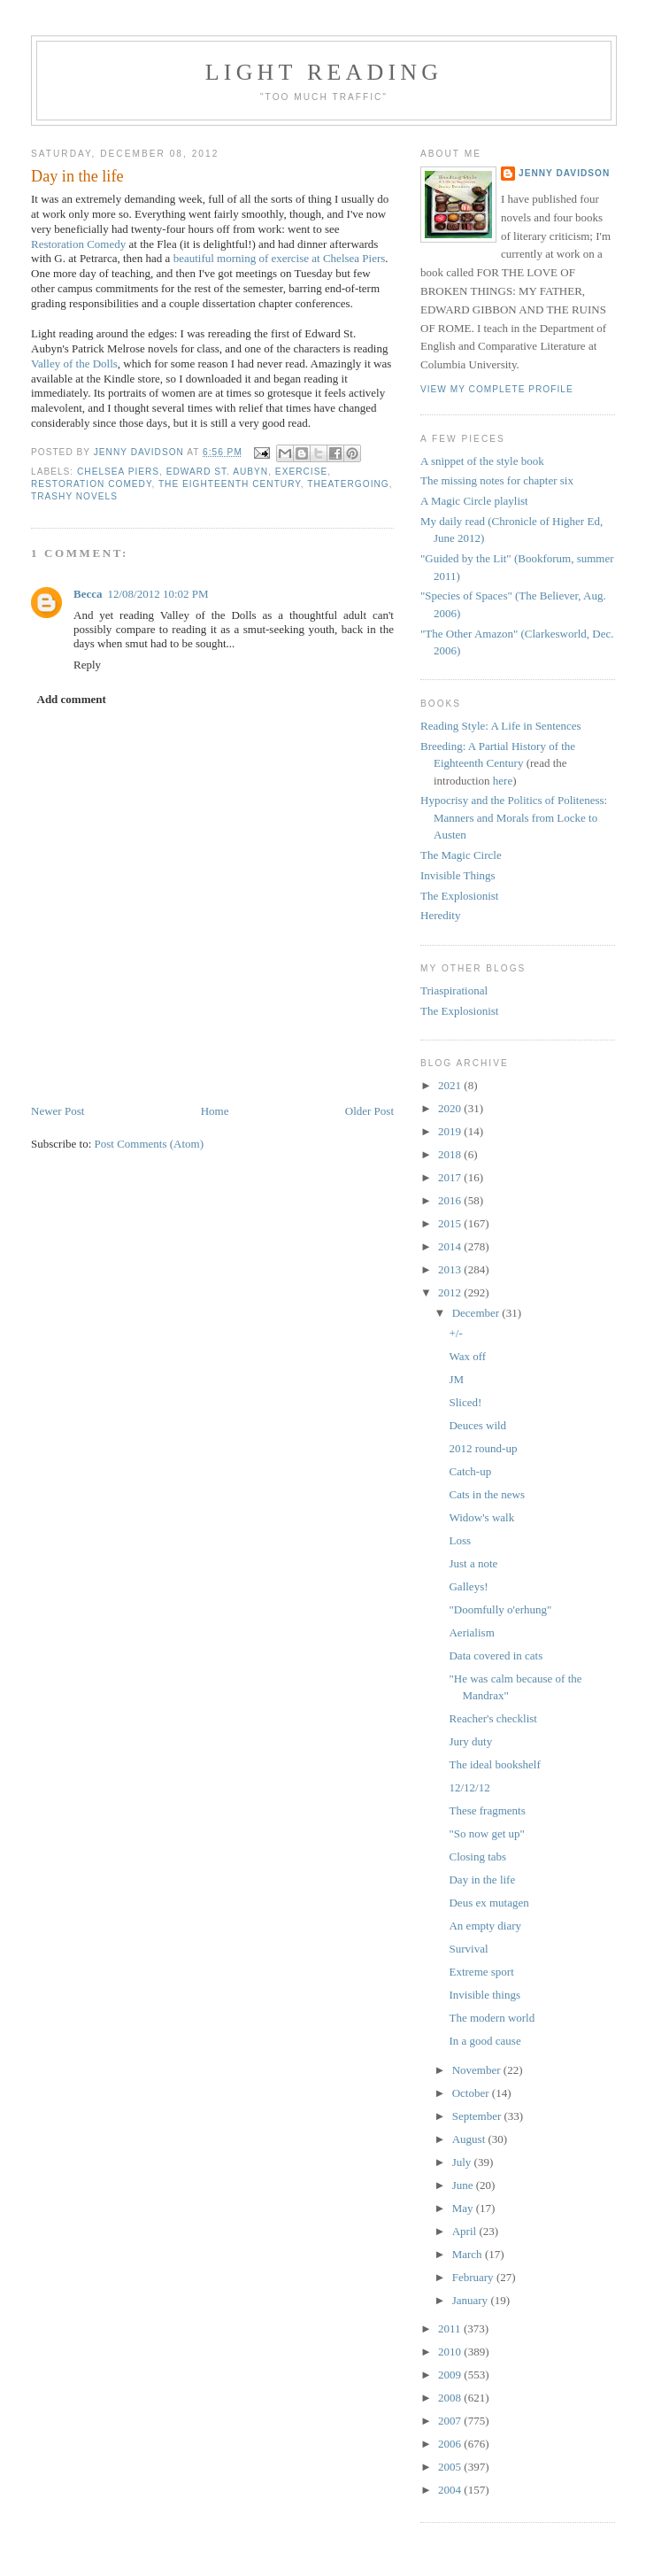 This screenshot has height=2576, width=646. Describe the element at coordinates (451, 1200) in the screenshot. I see `2016` at that location.